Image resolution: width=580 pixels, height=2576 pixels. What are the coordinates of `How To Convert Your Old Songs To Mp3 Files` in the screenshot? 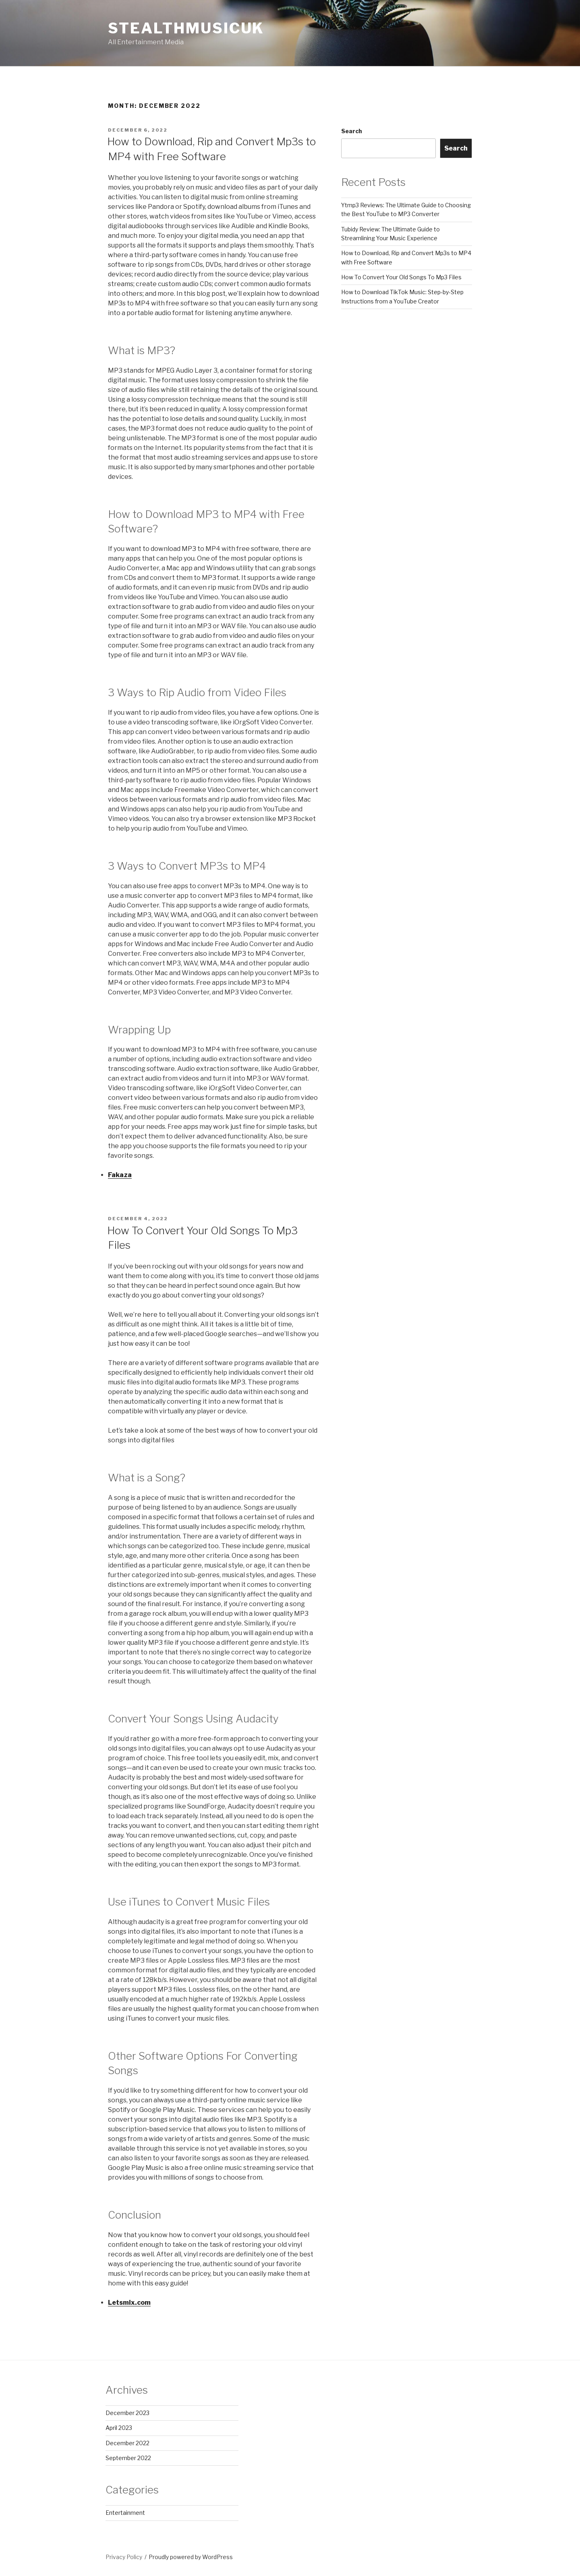 It's located at (401, 277).